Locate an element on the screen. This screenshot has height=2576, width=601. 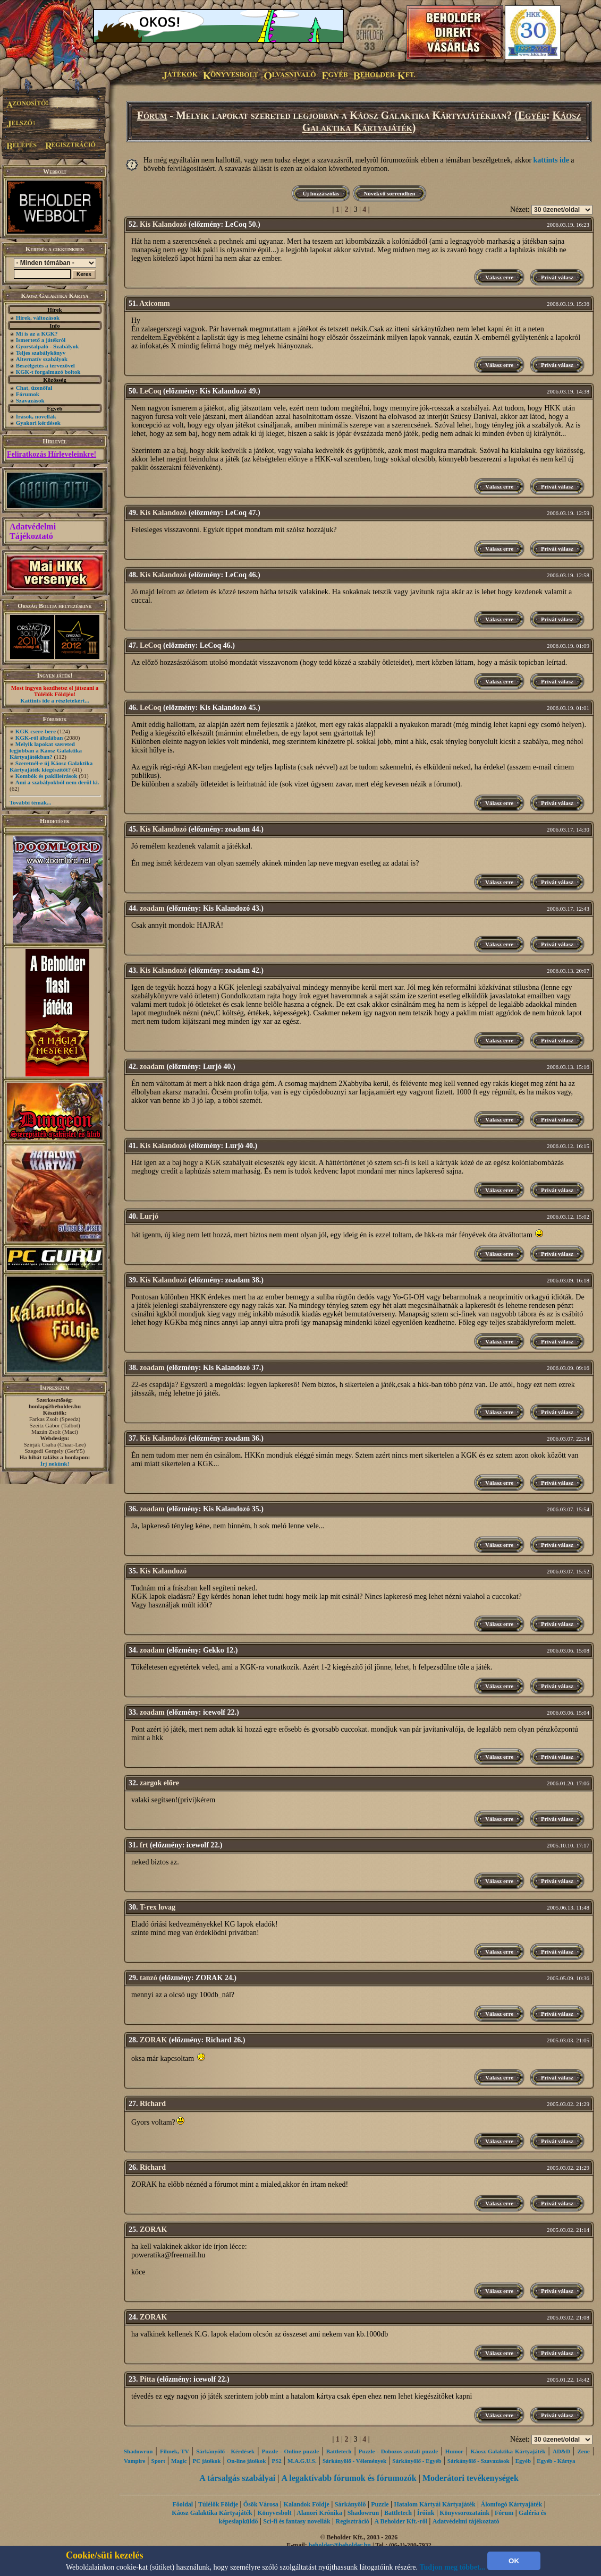
Magic is located at coordinates (179, 2461).